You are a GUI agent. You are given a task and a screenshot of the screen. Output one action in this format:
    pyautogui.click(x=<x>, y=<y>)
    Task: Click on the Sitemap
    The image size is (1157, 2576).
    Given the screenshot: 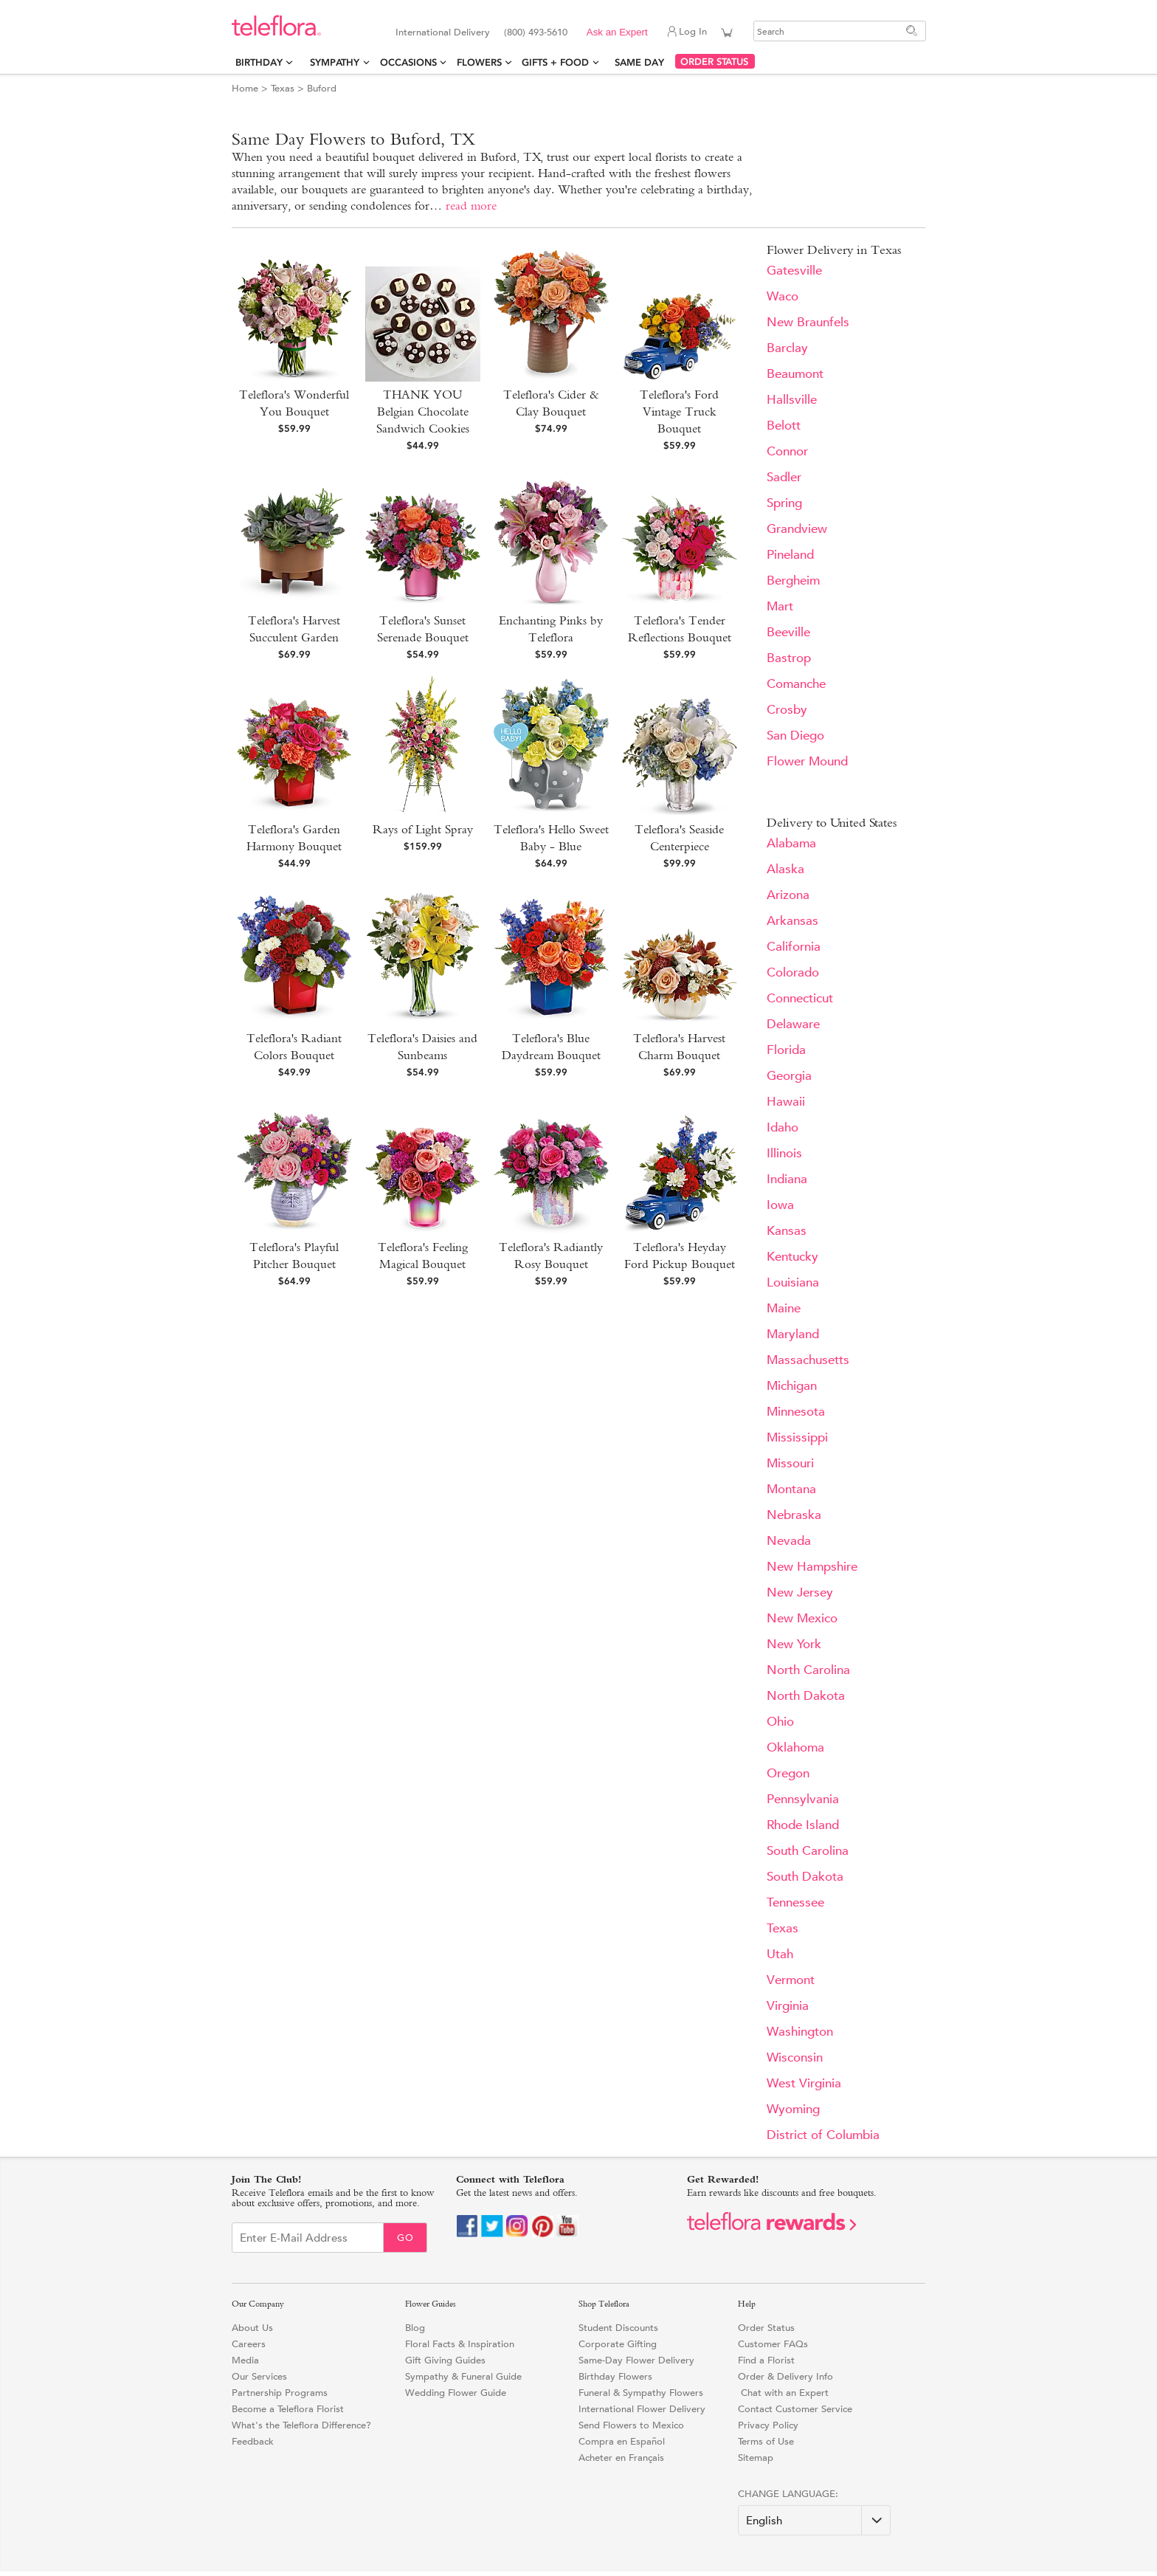 What is the action you would take?
    pyautogui.click(x=755, y=2457)
    